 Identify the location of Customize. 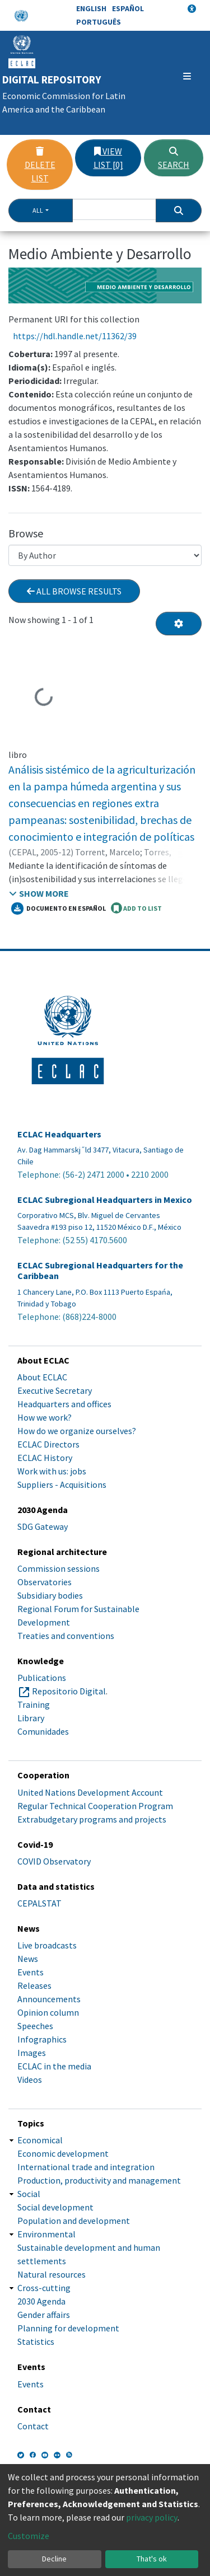
(28, 2535).